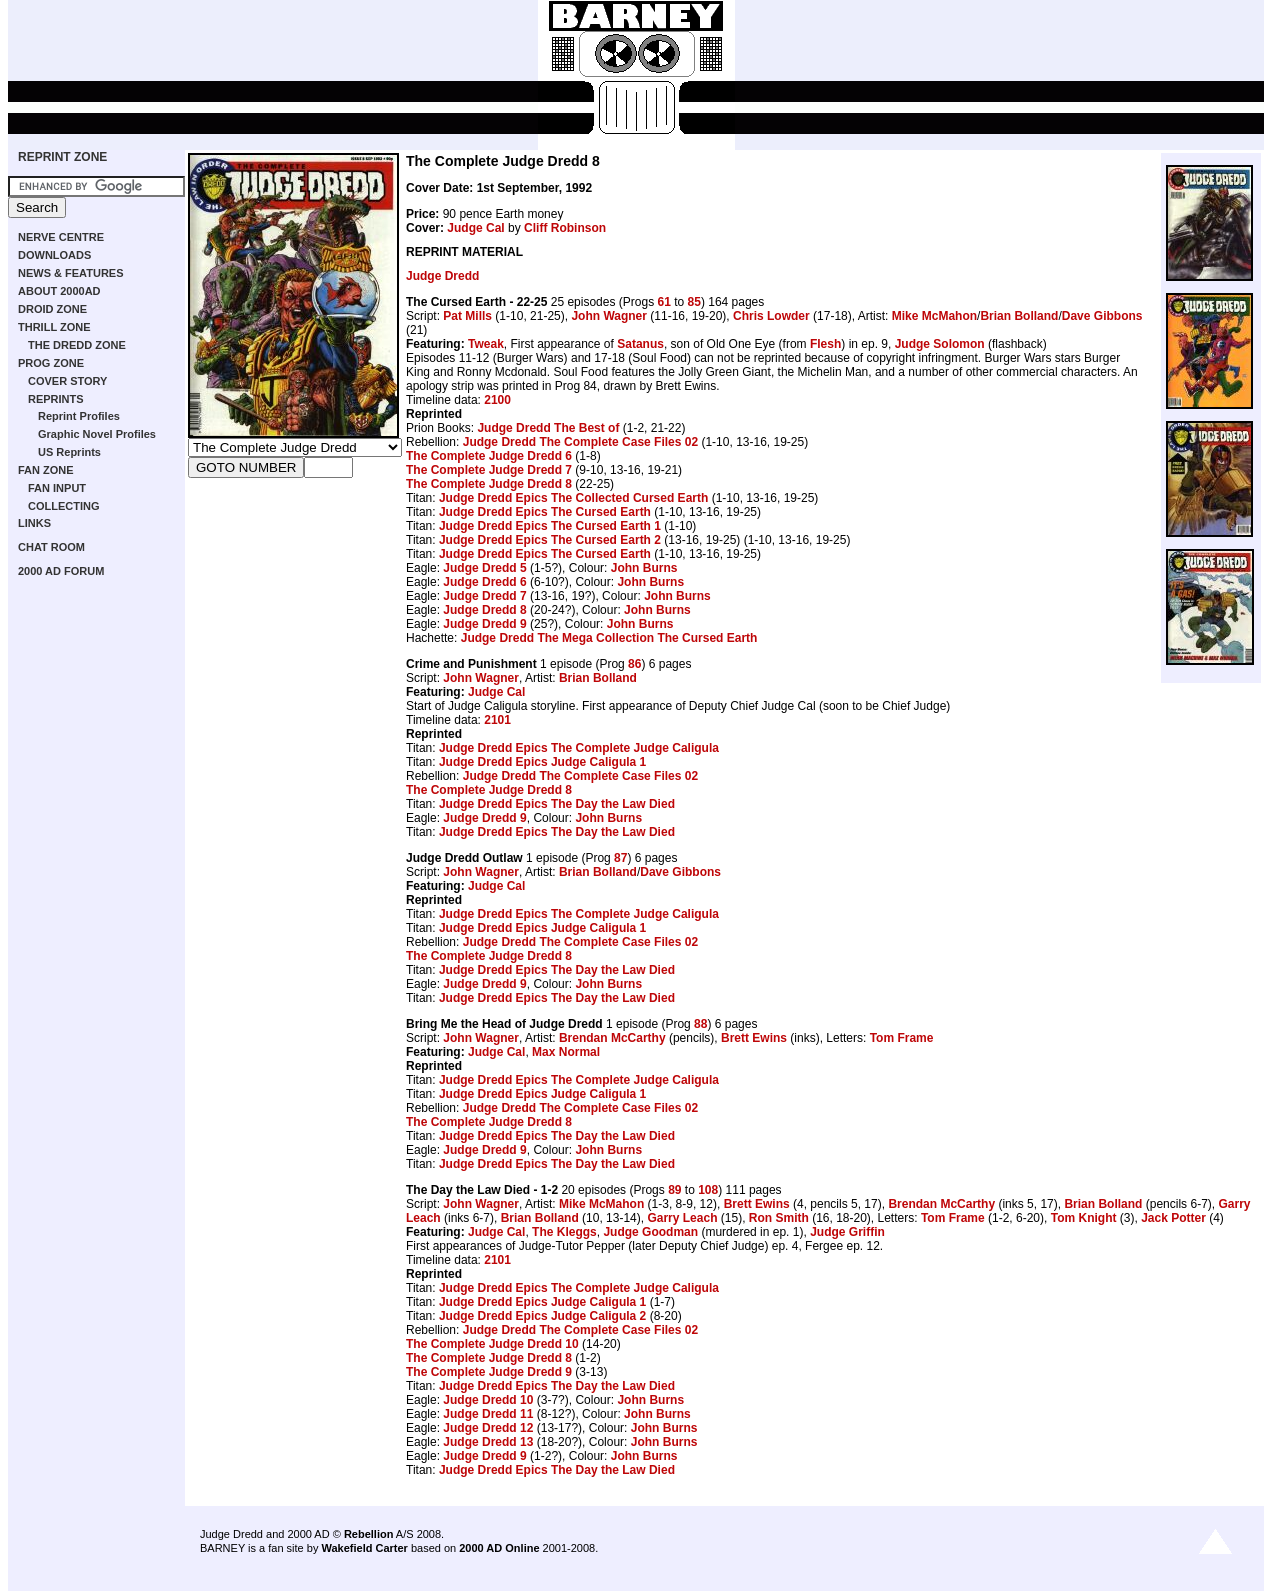 This screenshot has width=1272, height=1591. I want to click on Judge Dredd Epics Judge Caligula 2, so click(542, 1316).